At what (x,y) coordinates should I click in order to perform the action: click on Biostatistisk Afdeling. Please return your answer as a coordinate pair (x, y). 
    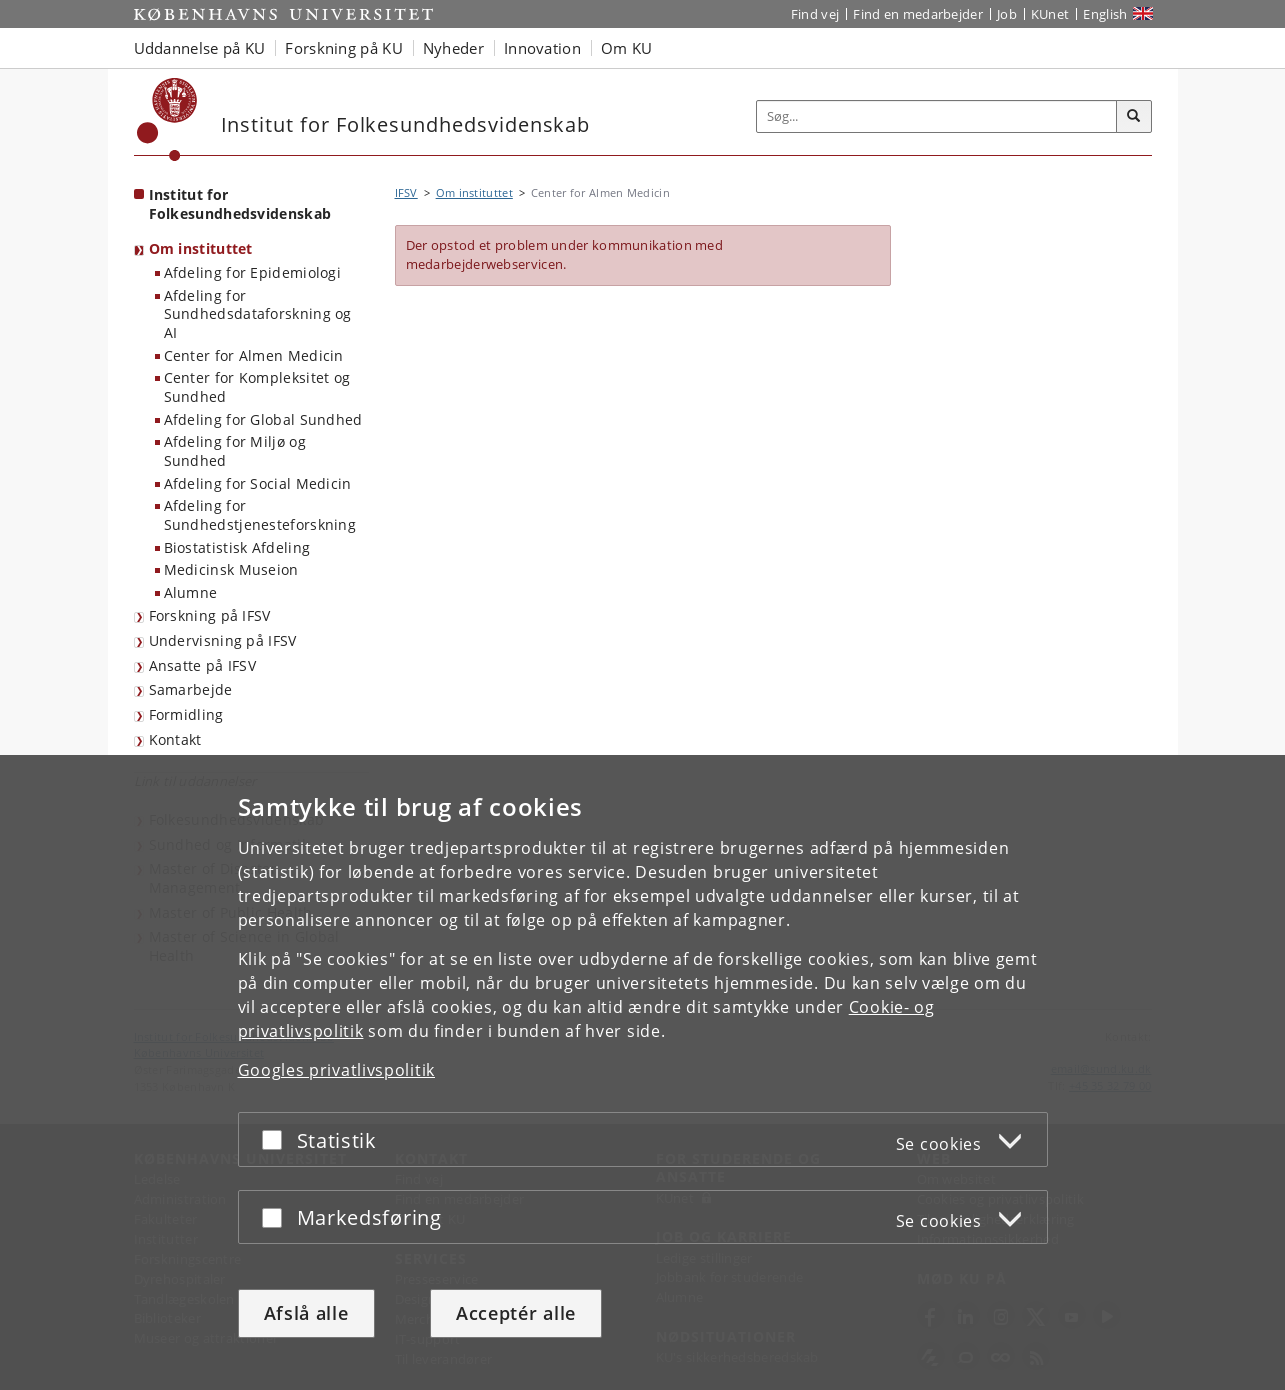
    Looking at the image, I should click on (237, 547).